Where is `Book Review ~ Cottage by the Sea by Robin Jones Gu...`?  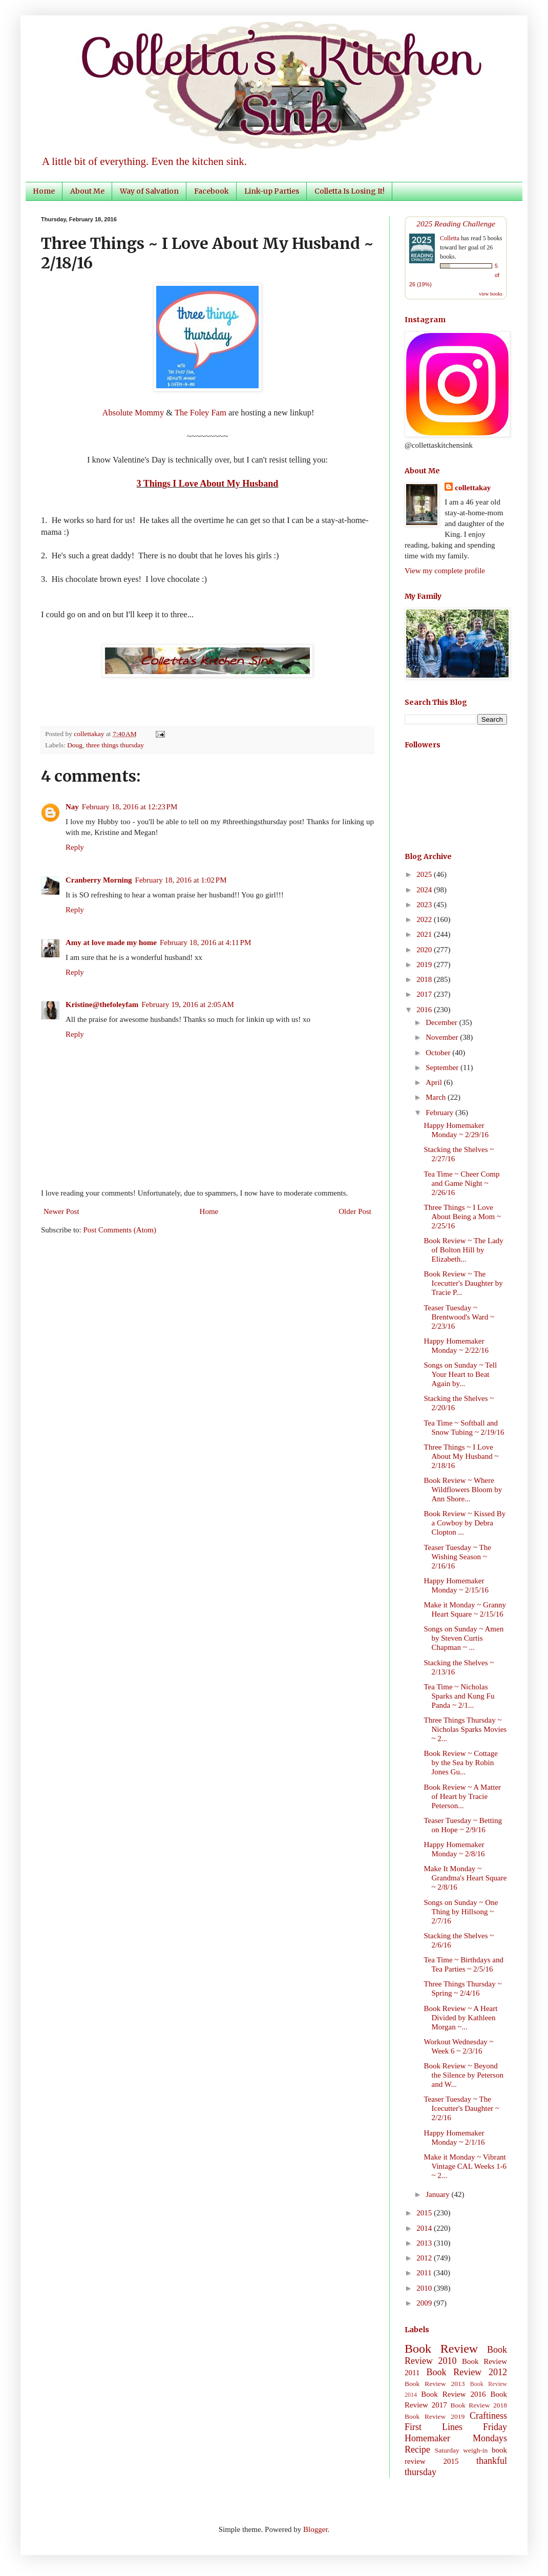 Book Review ~ Cottage by the Sea by Robin Jones Gu... is located at coordinates (461, 1762).